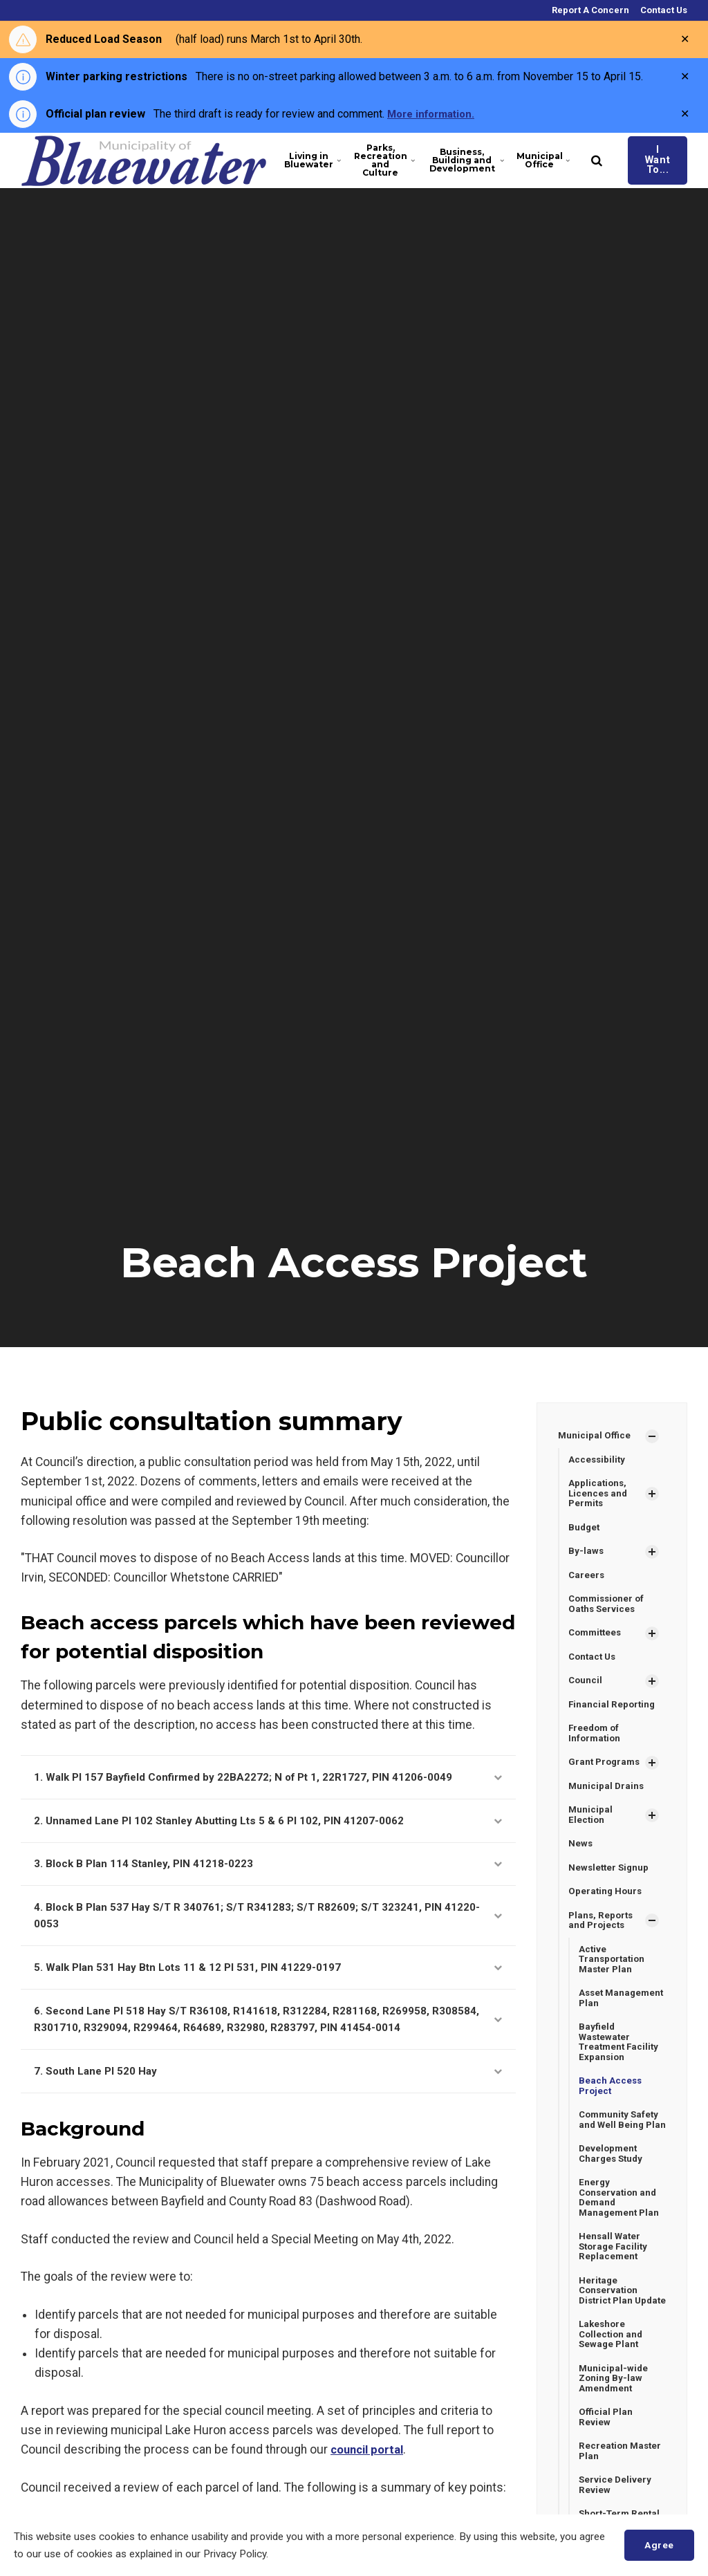 Image resolution: width=708 pixels, height=2576 pixels. Describe the element at coordinates (597, 1460) in the screenshot. I see `Accessibility` at that location.